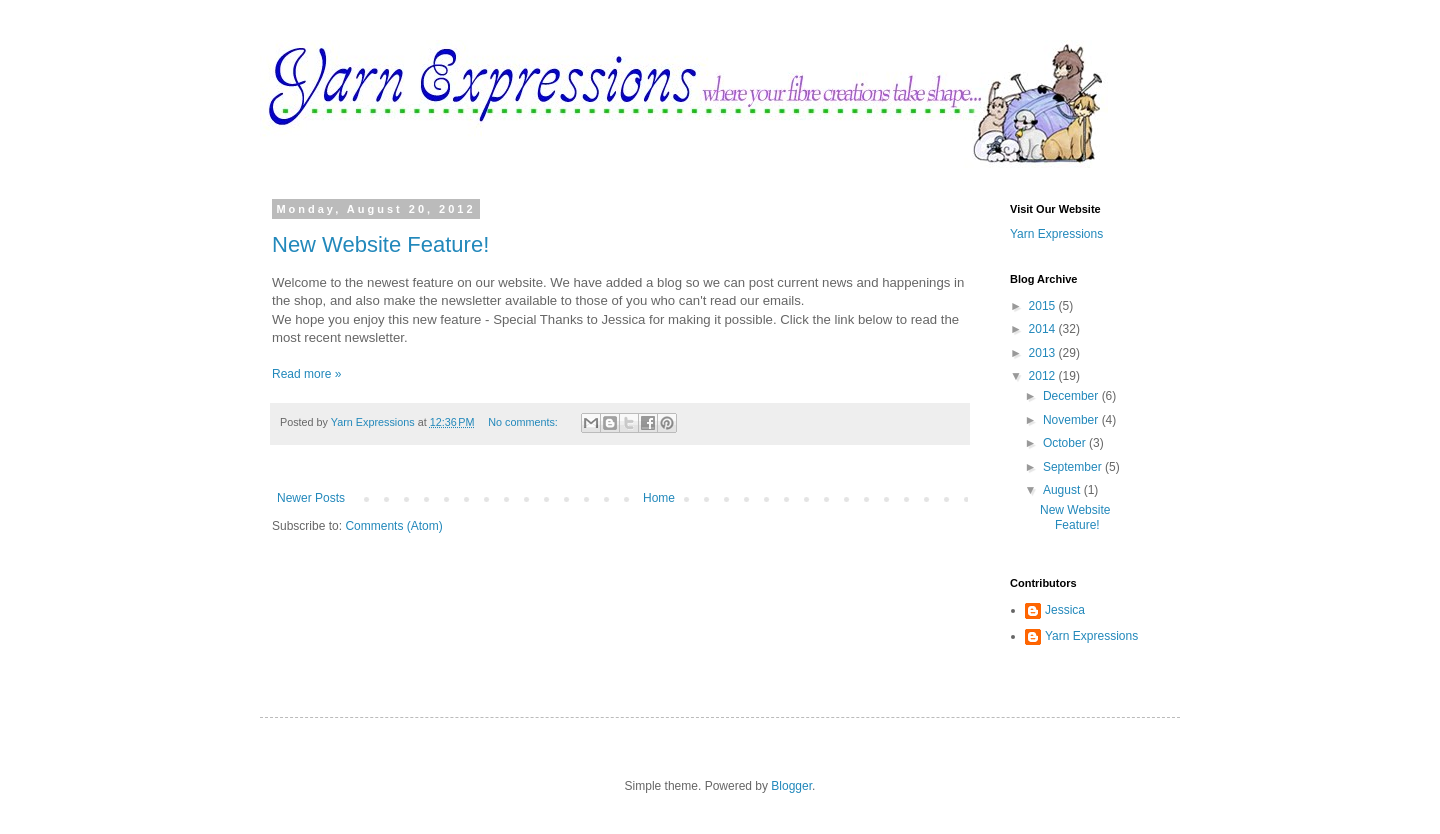  Describe the element at coordinates (1044, 376) in the screenshot. I see `2012` at that location.